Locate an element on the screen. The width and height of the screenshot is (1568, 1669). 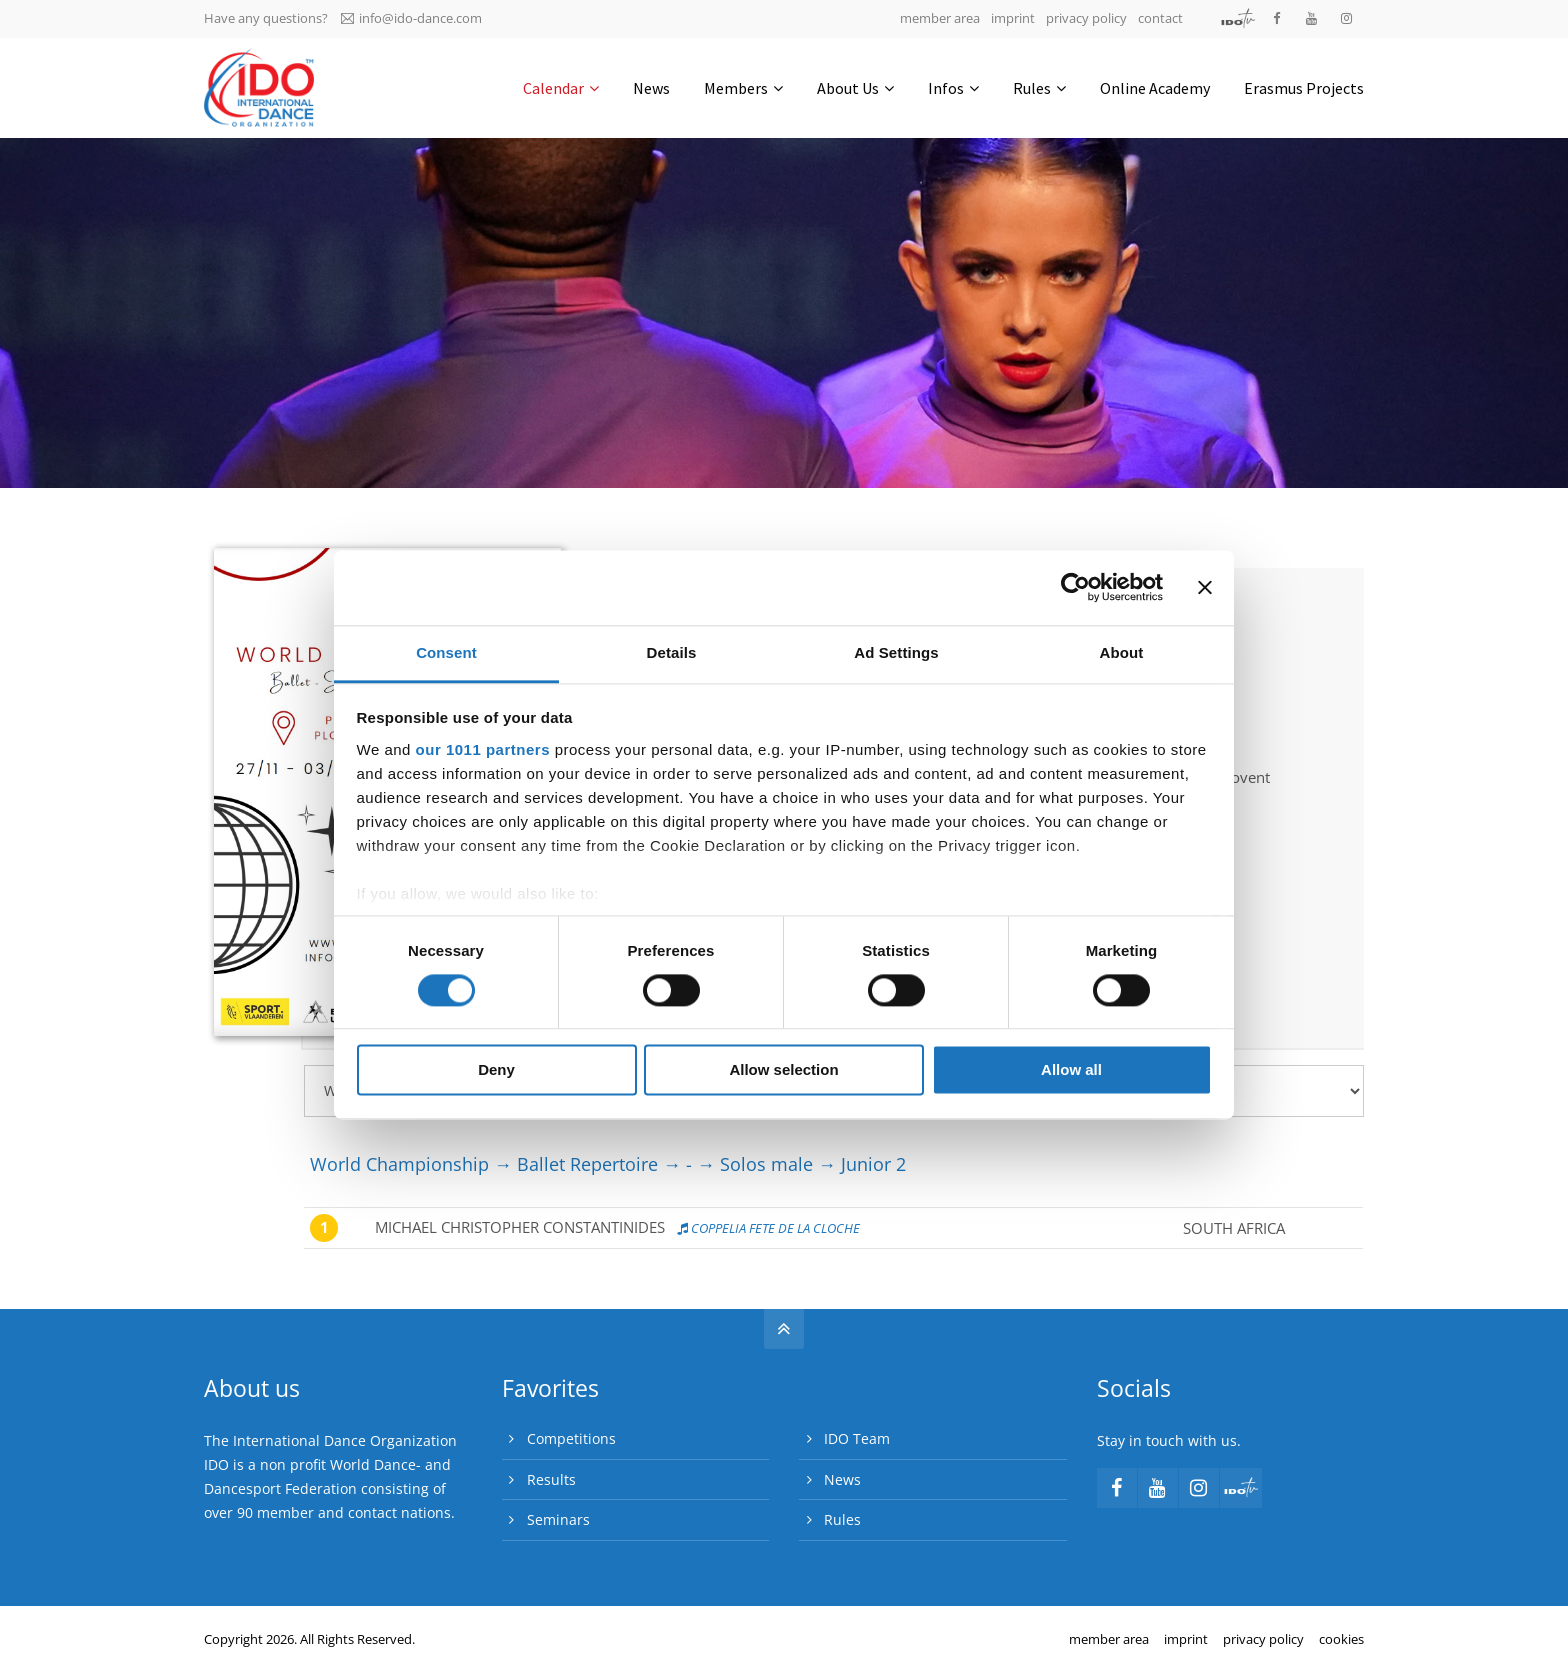
News is located at coordinates (842, 1479).